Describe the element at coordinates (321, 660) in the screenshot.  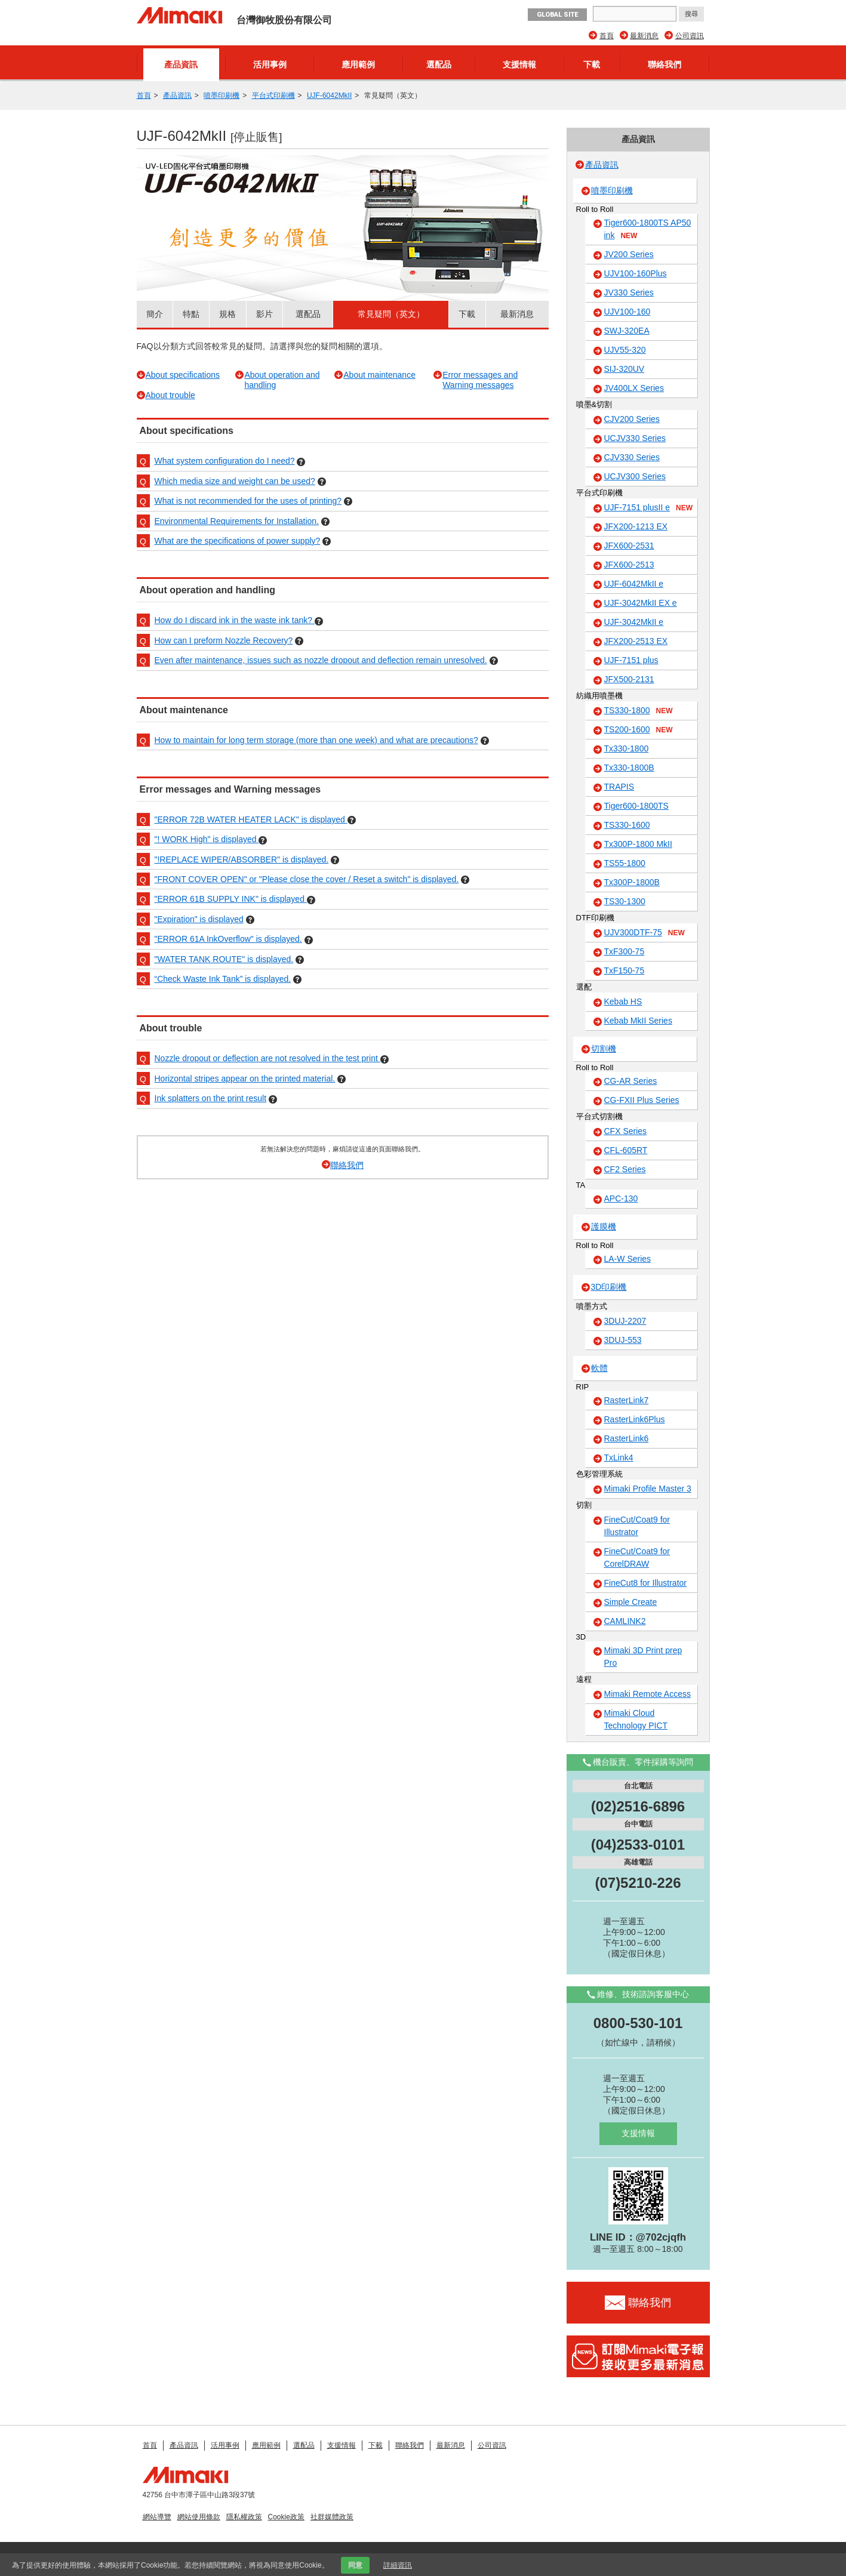
I see `Even after maintenance, issues such as nozzle dropout and deflection remain unresolved.` at that location.